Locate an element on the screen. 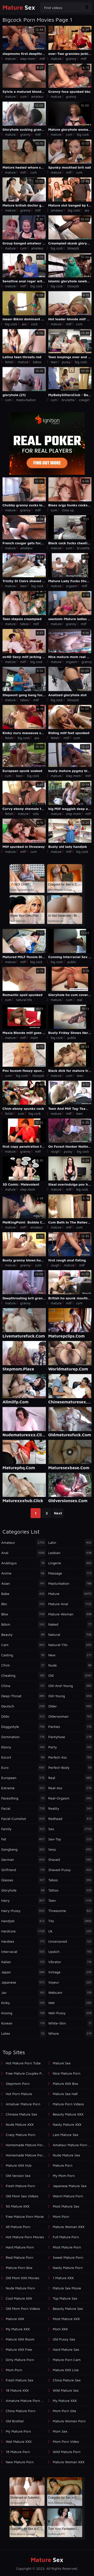 This screenshot has width=94, height=2576. real-ass is located at coordinates (70, 1788).